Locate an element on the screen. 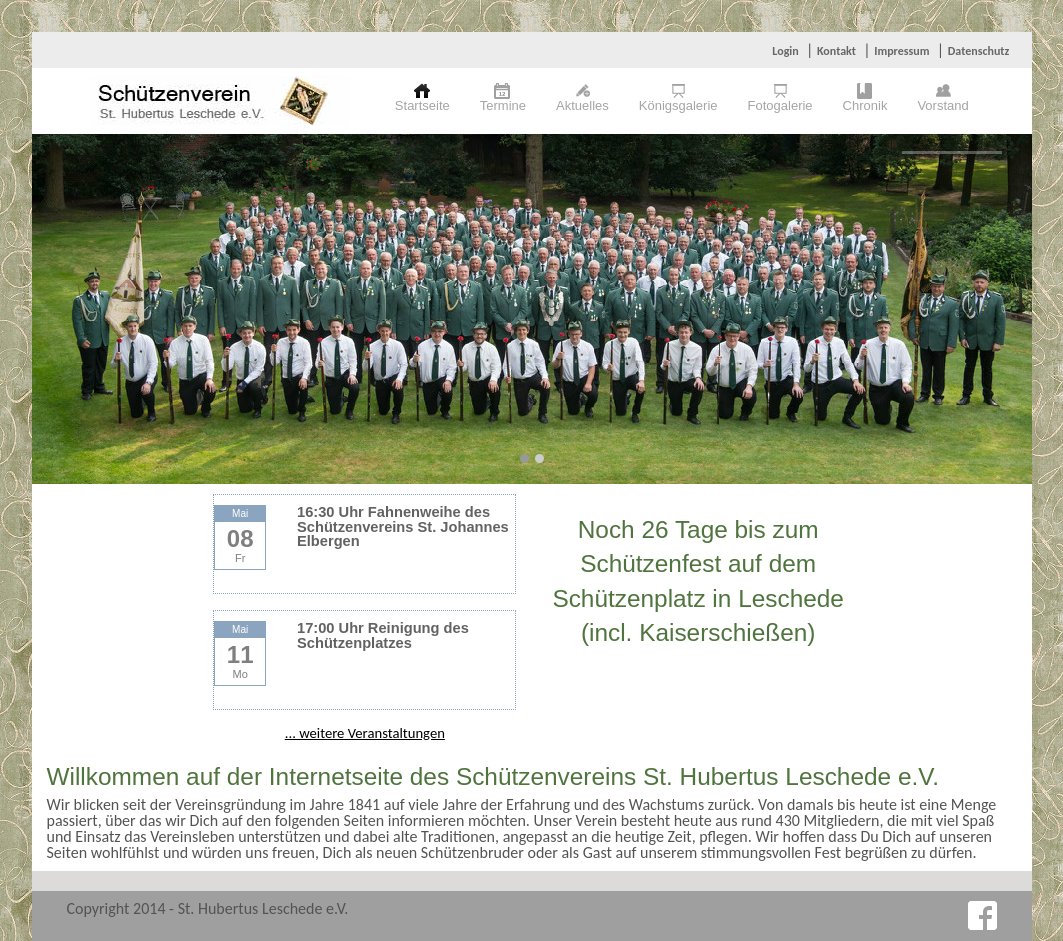 The height and width of the screenshot is (941, 1063). Chronik is located at coordinates (865, 105).